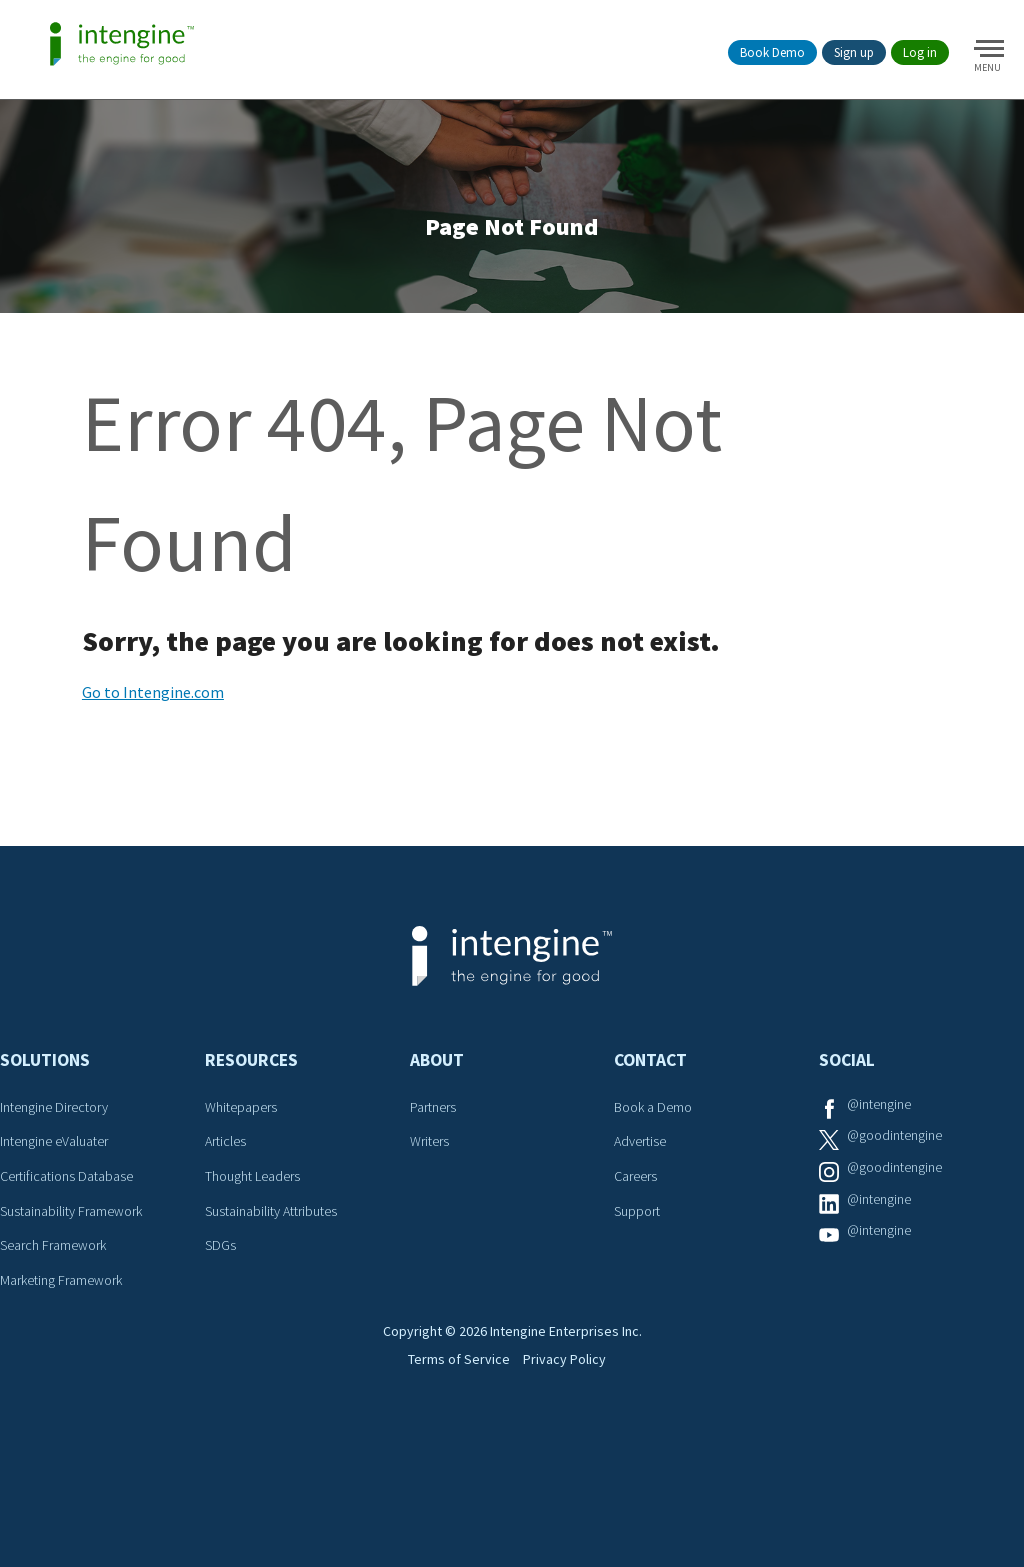  What do you see at coordinates (449, 1473) in the screenshot?
I see `Terms of Service` at bounding box center [449, 1473].